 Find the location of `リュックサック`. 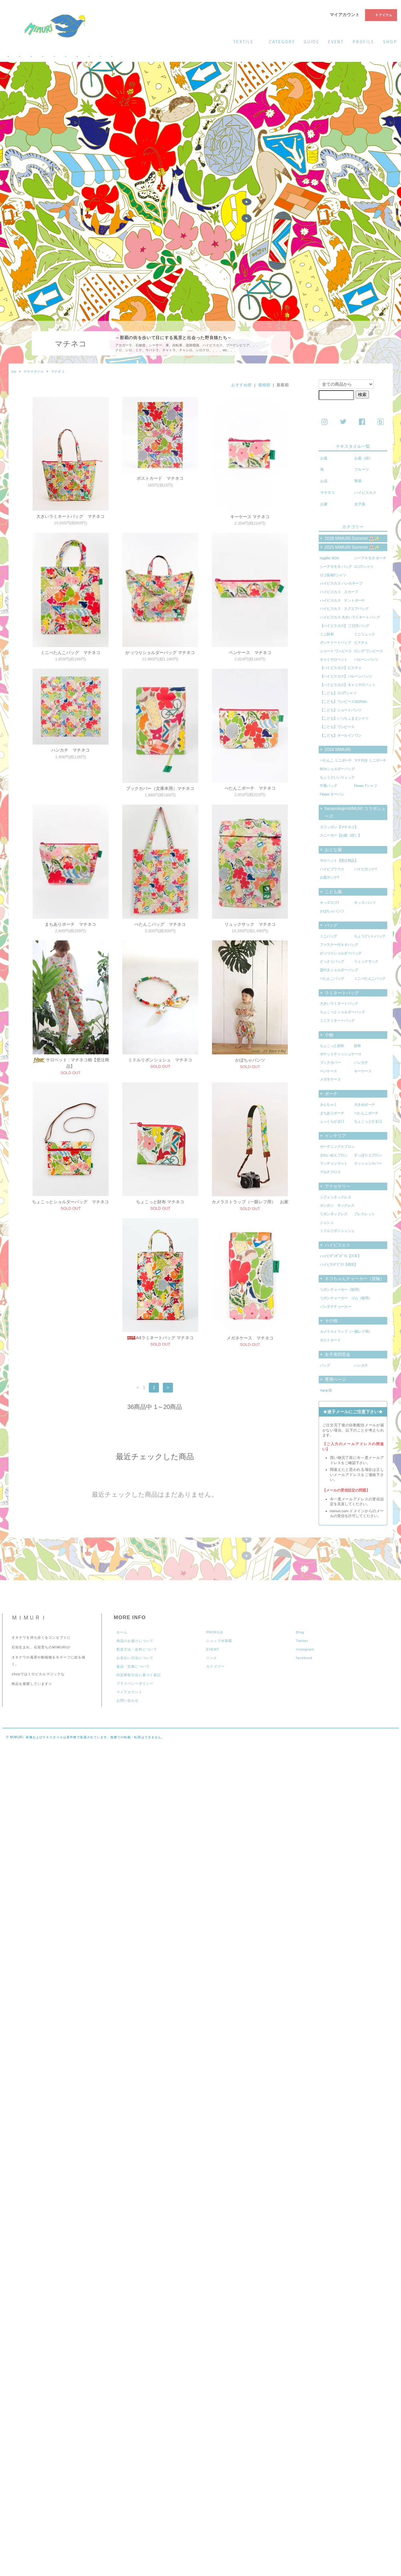

リュックサック is located at coordinates (366, 961).